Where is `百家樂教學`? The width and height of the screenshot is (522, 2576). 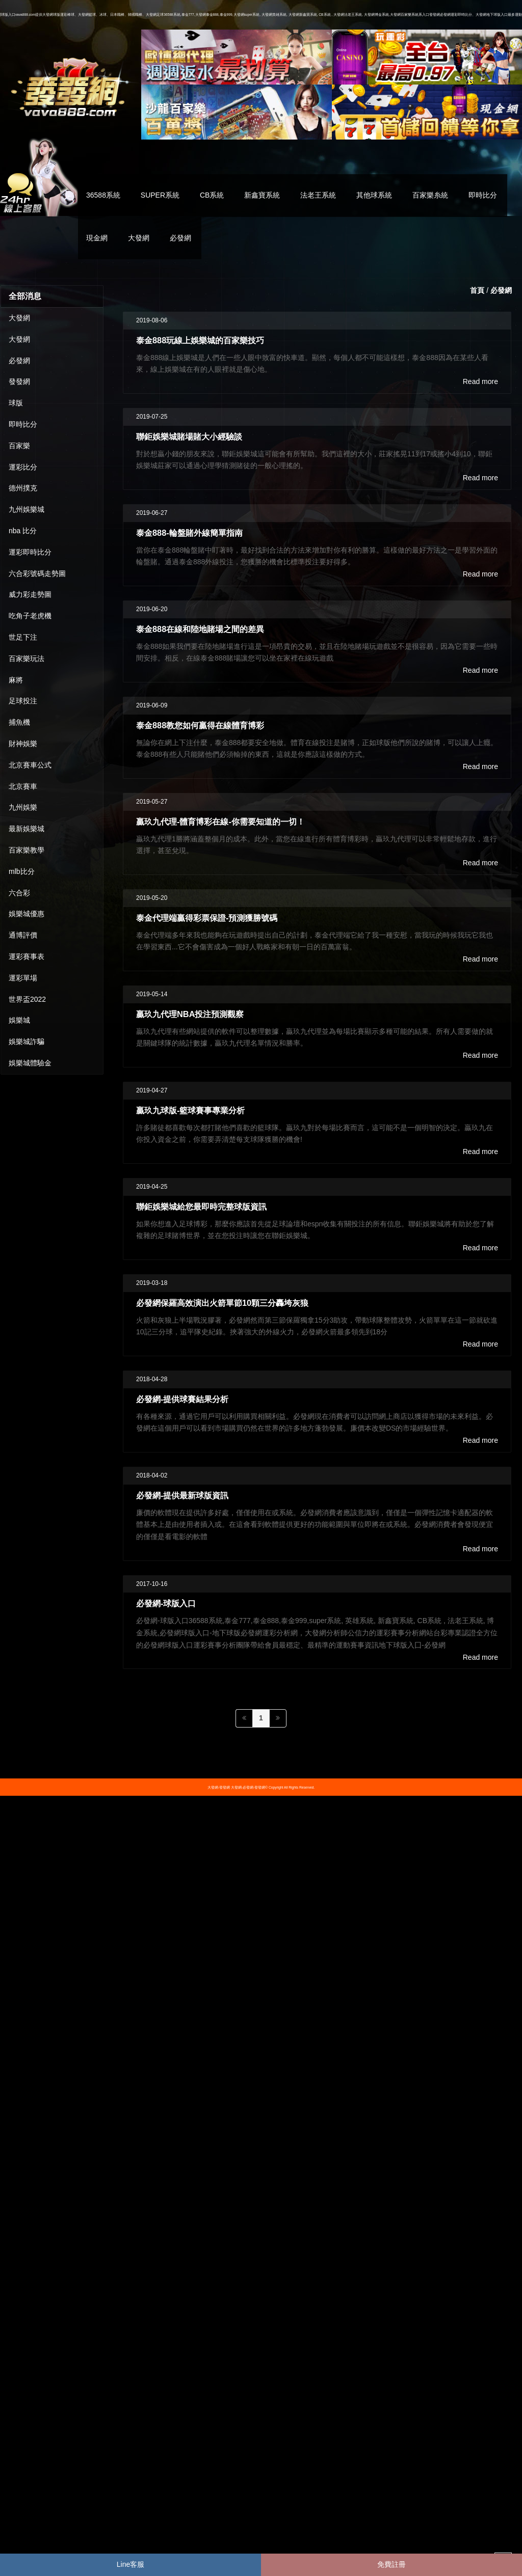 百家樂教學 is located at coordinates (26, 850).